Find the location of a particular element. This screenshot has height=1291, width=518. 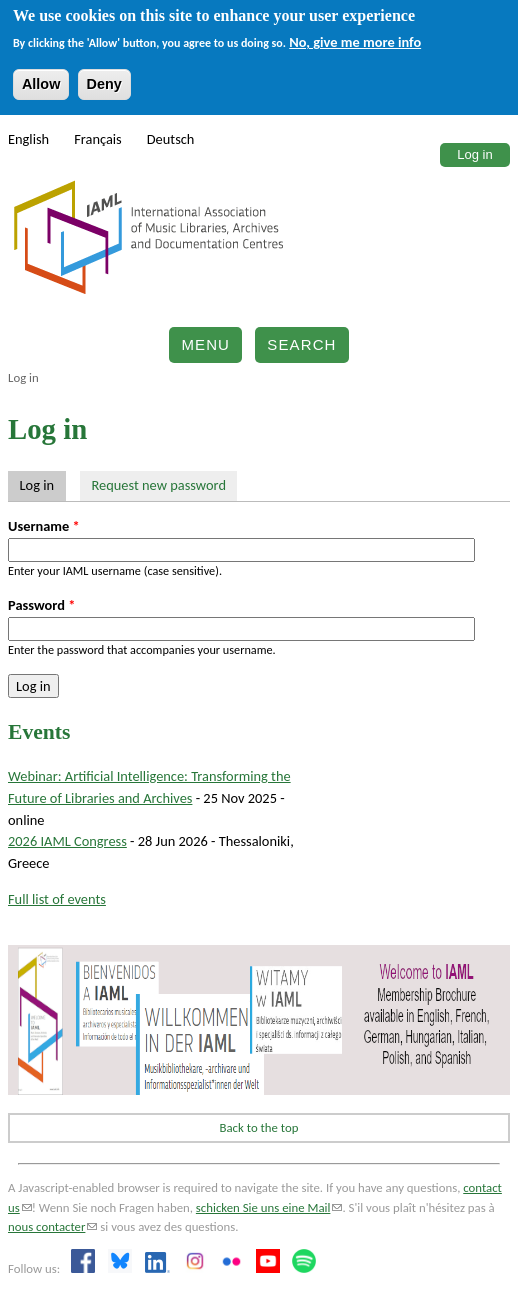

Menu is located at coordinates (205, 344).